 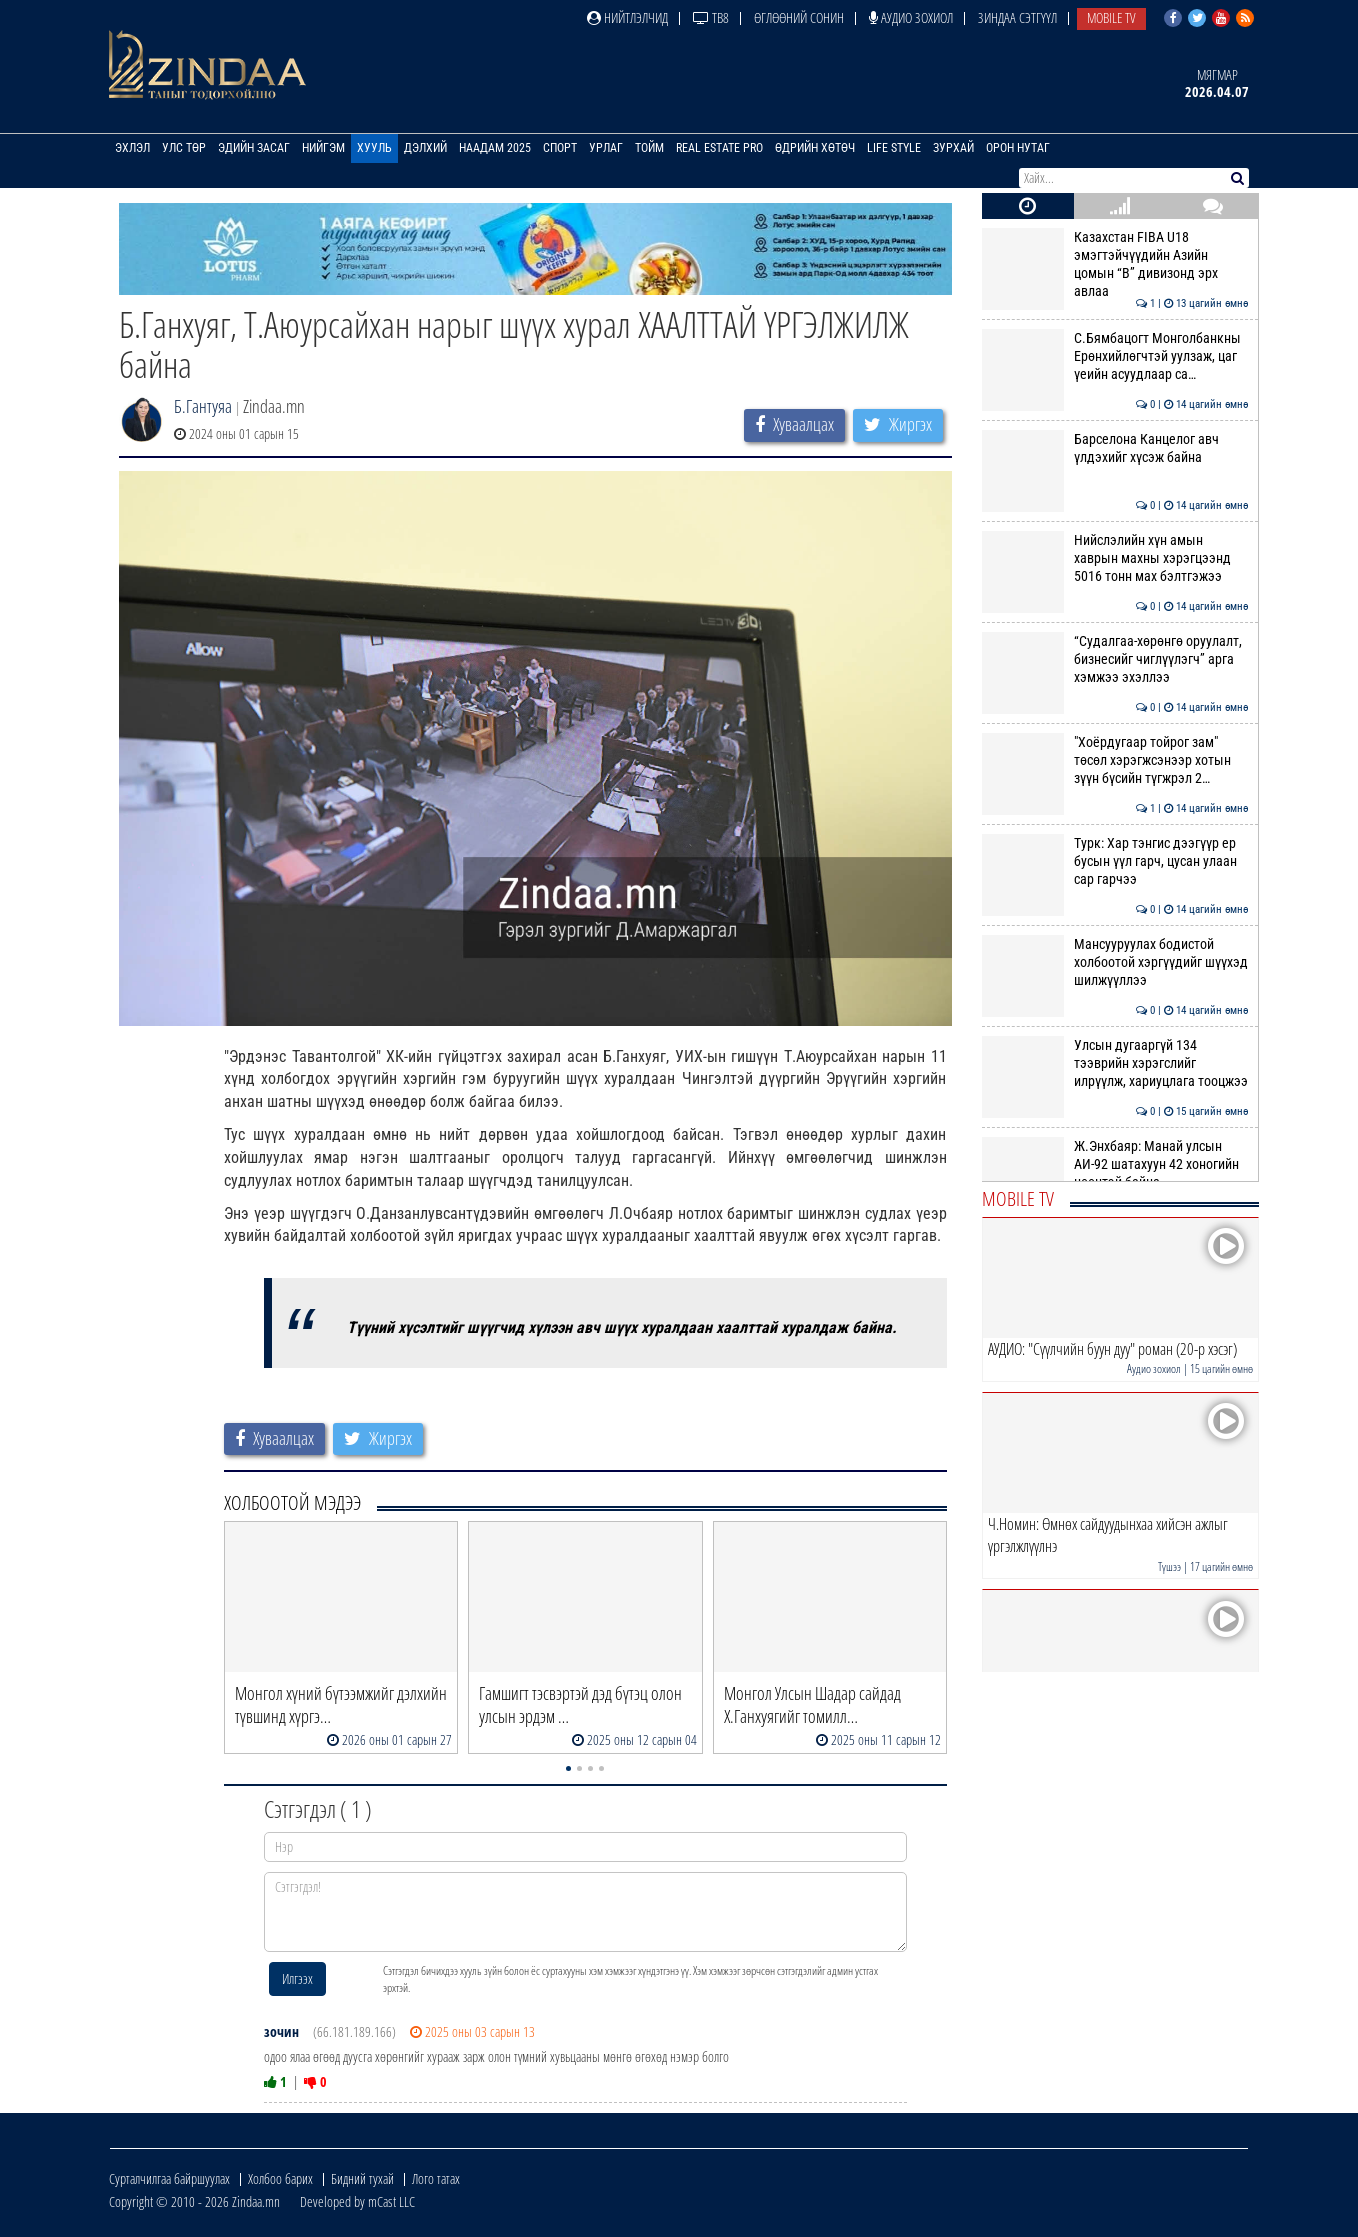 What do you see at coordinates (1115, 264) in the screenshot?
I see `Казахстан FIBA U18 эмэгтэйчүүдийн Азийн цомын “B” дивизонд эрх авлаа` at bounding box center [1115, 264].